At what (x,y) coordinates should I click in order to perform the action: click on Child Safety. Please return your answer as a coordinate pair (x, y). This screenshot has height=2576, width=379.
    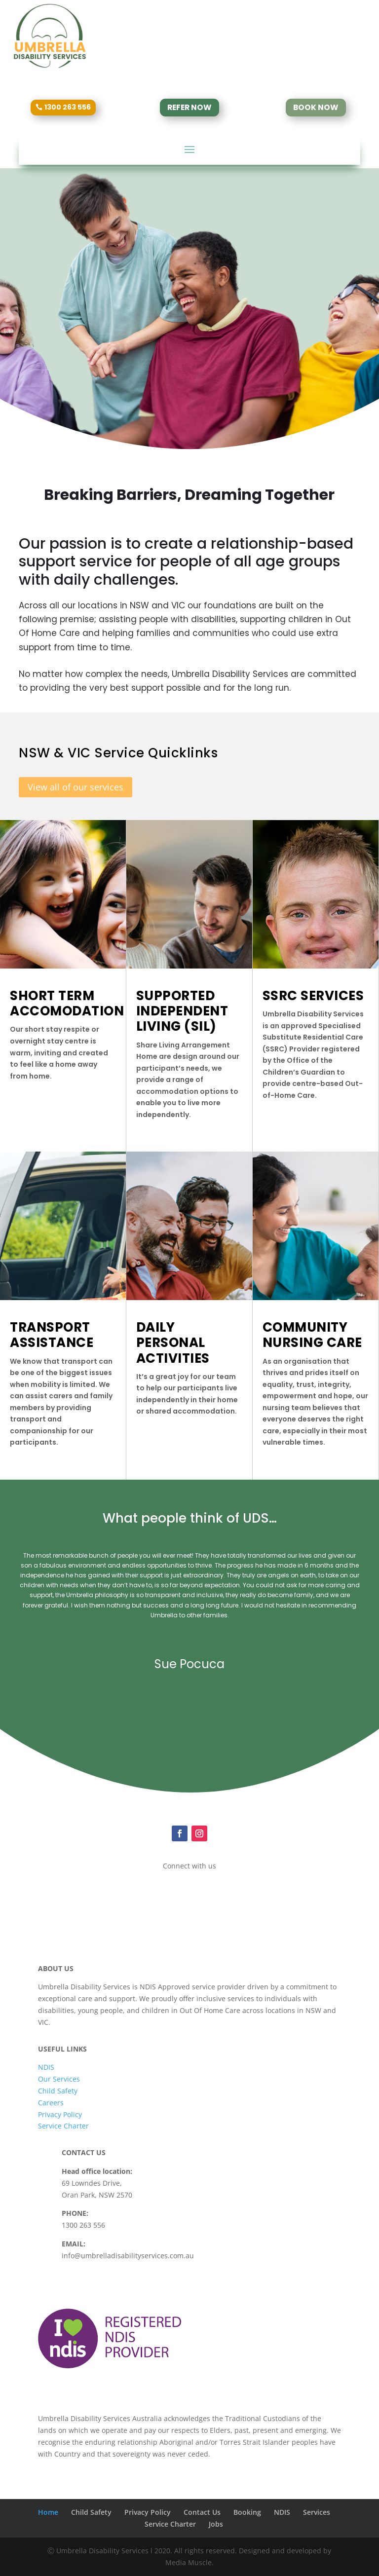
    Looking at the image, I should click on (57, 2090).